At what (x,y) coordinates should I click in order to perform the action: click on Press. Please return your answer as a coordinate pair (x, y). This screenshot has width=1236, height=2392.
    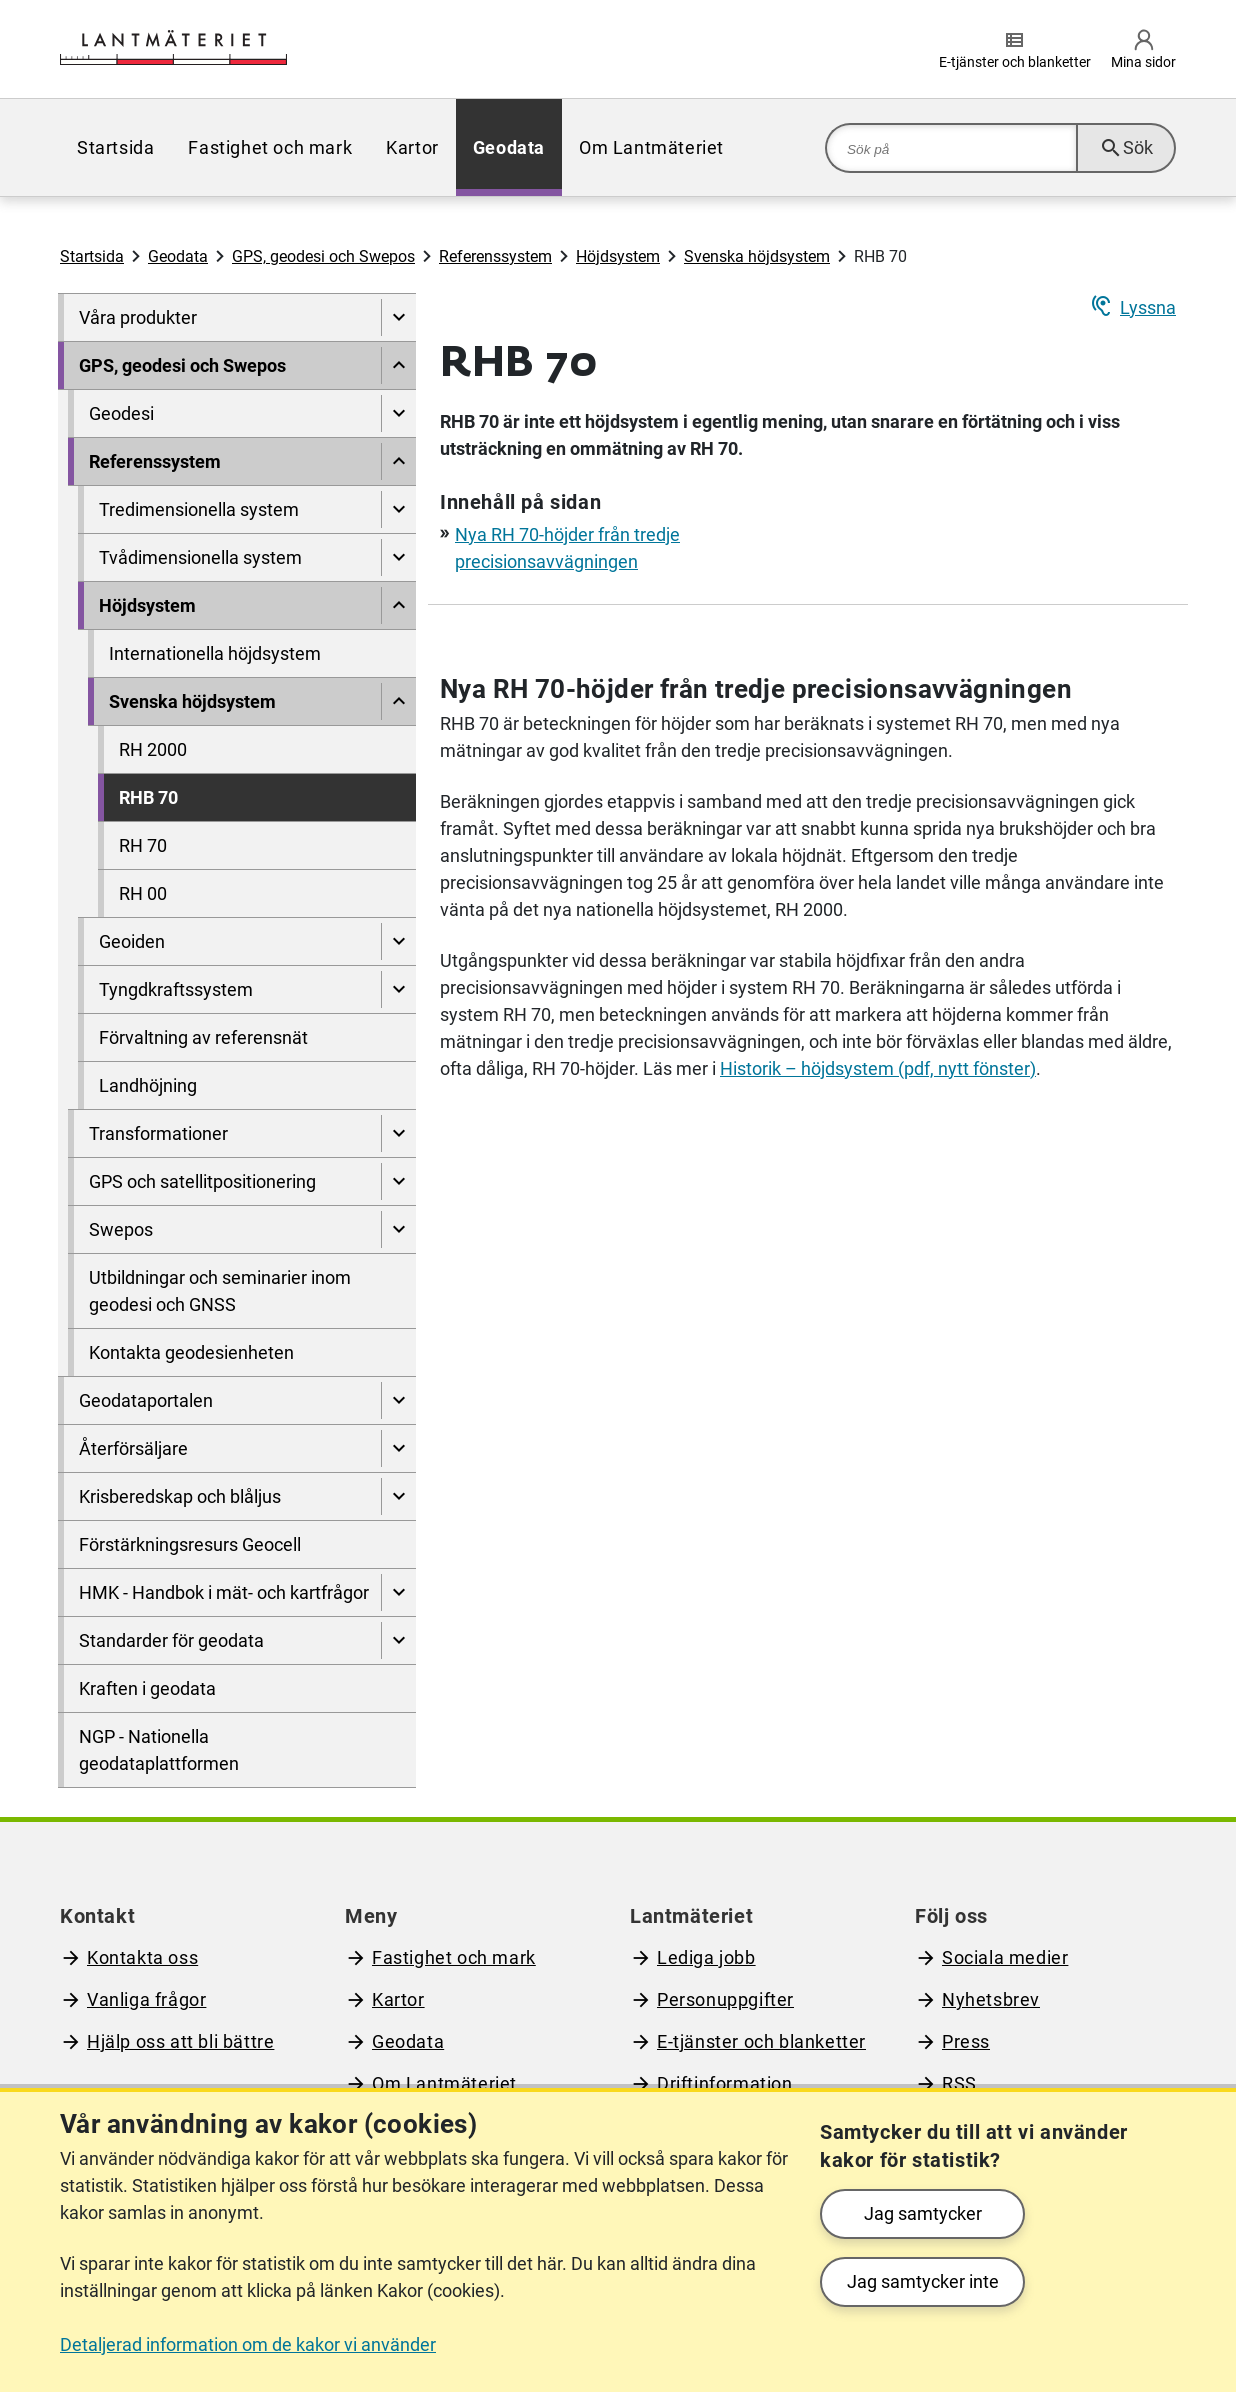
    Looking at the image, I should click on (966, 2041).